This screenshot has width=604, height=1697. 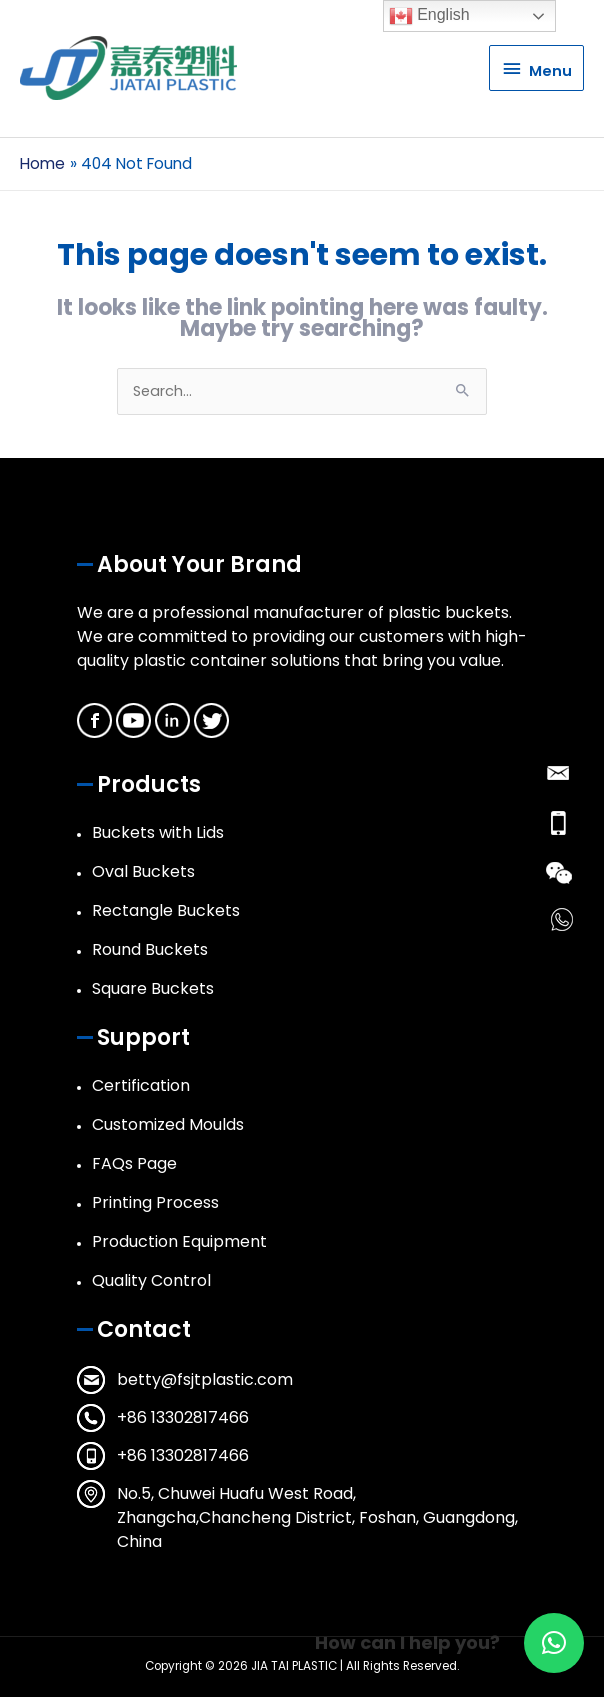 What do you see at coordinates (151, 1280) in the screenshot?
I see `Quality Control` at bounding box center [151, 1280].